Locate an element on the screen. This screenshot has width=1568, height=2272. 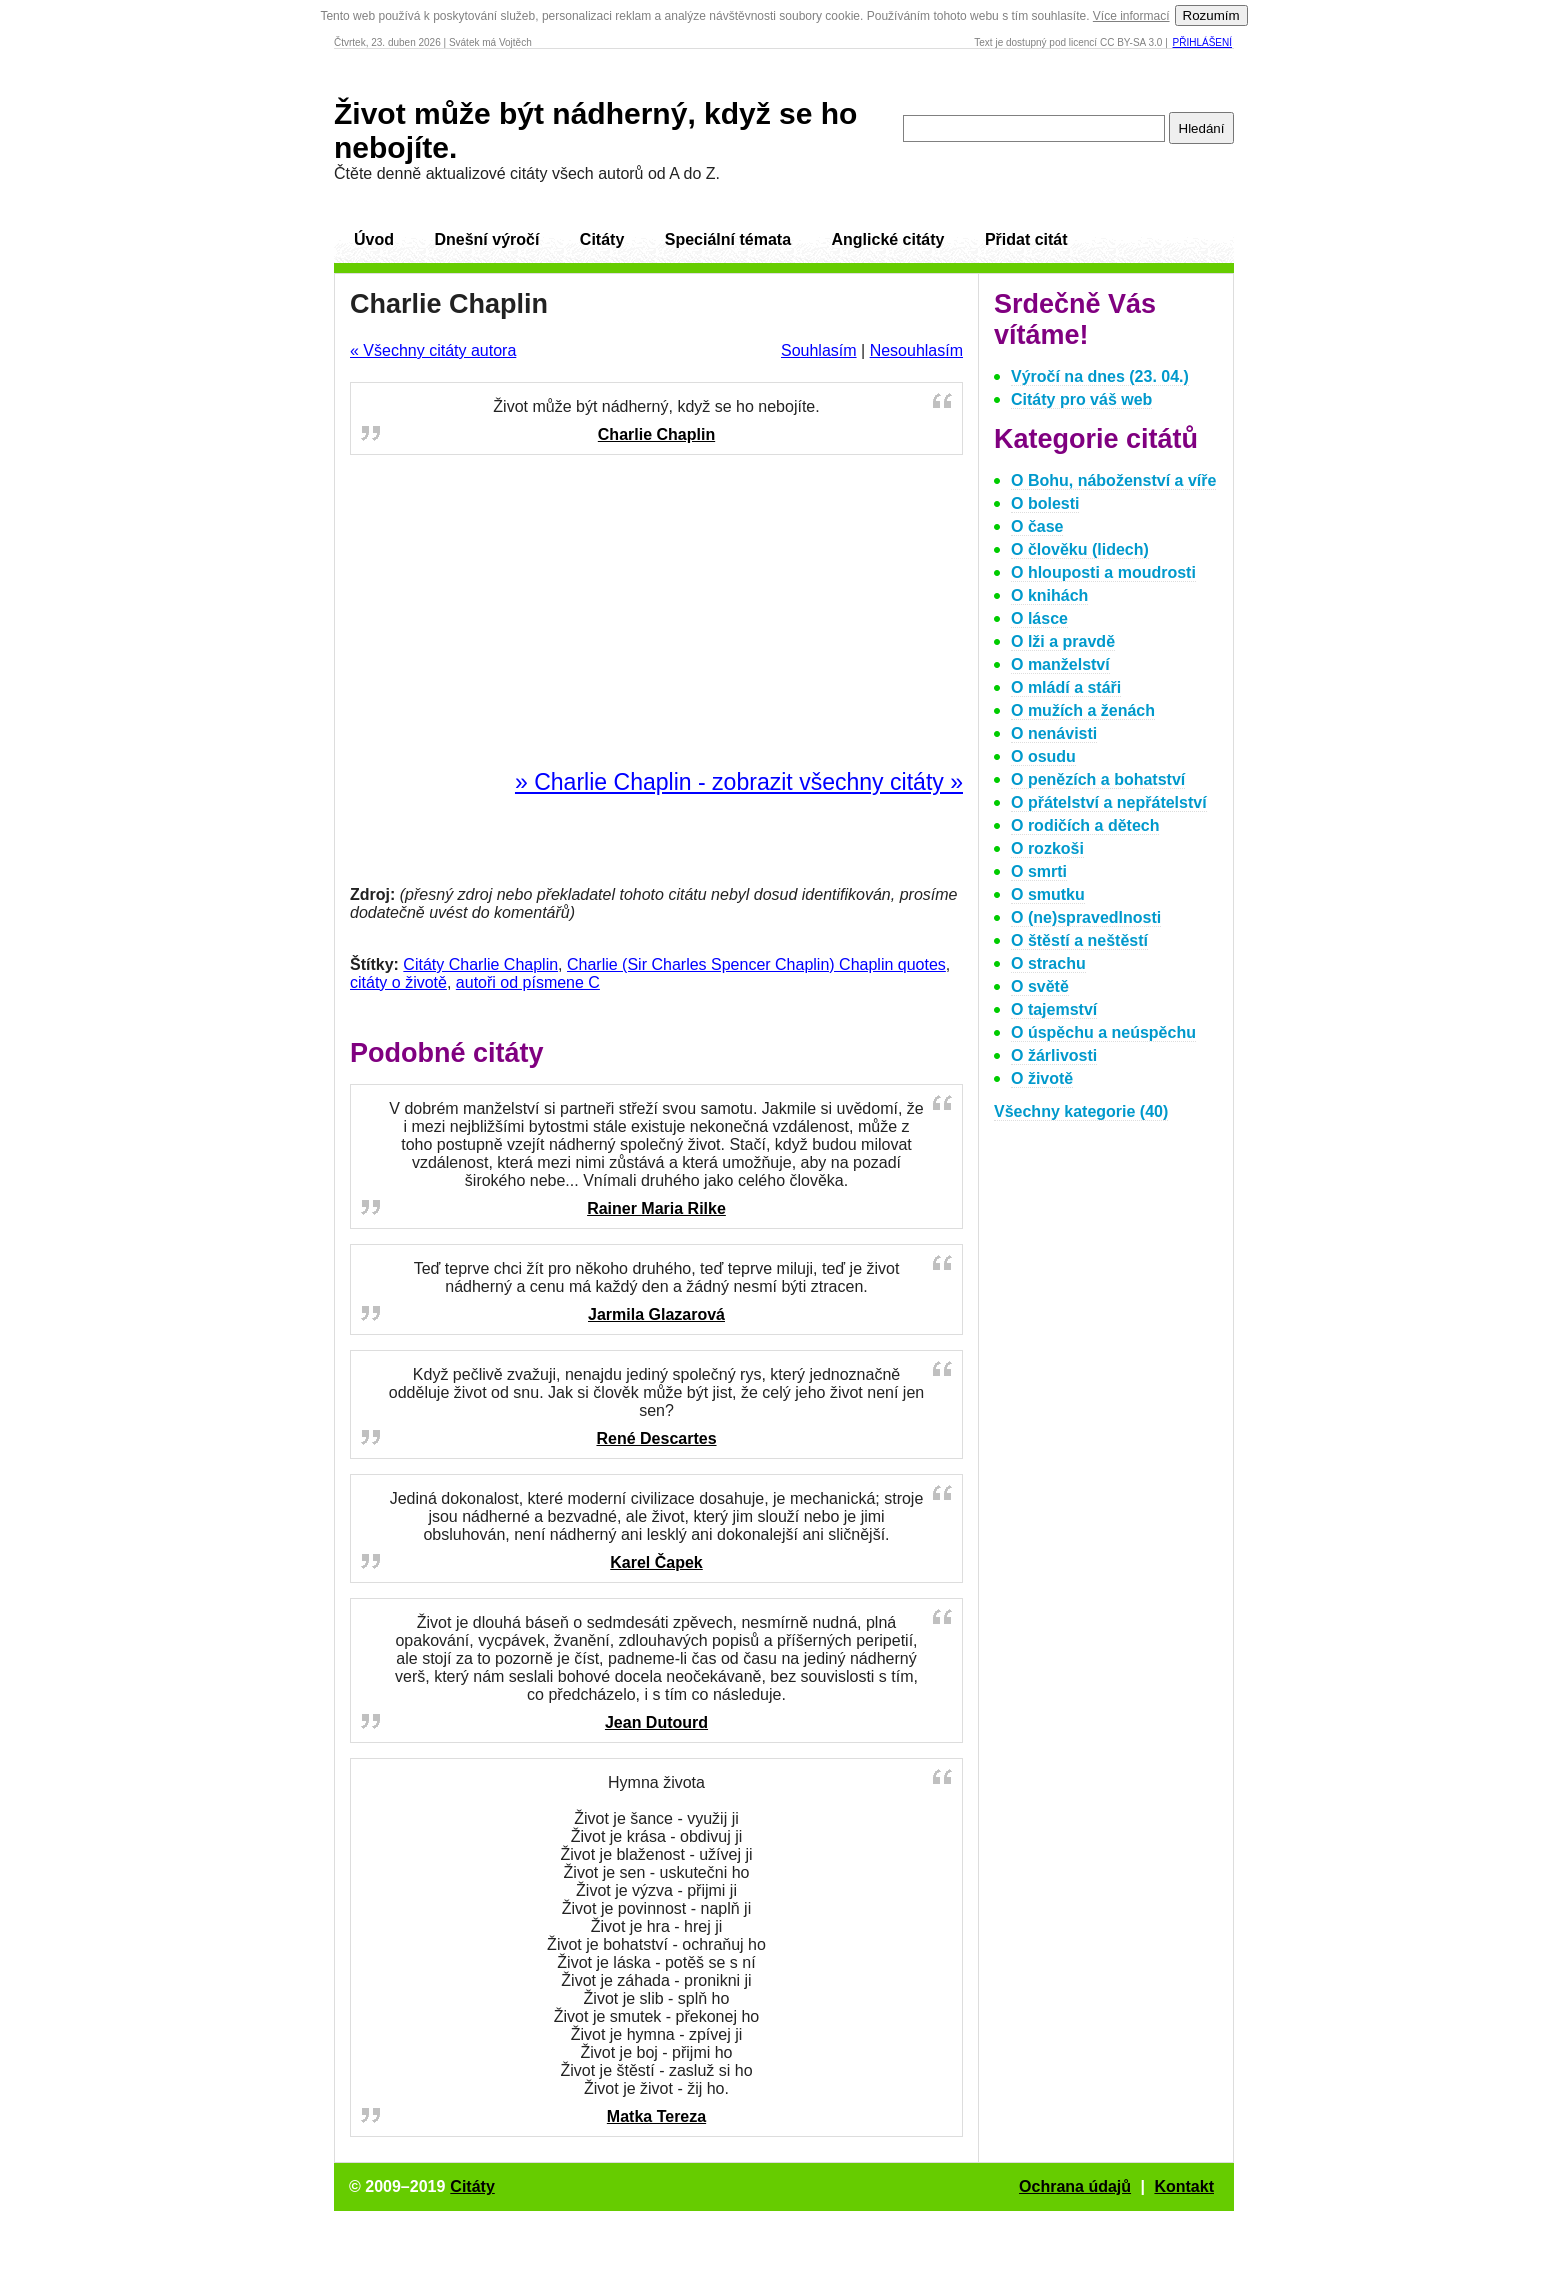
O úspěchu a neúspěchu is located at coordinates (1103, 1032).